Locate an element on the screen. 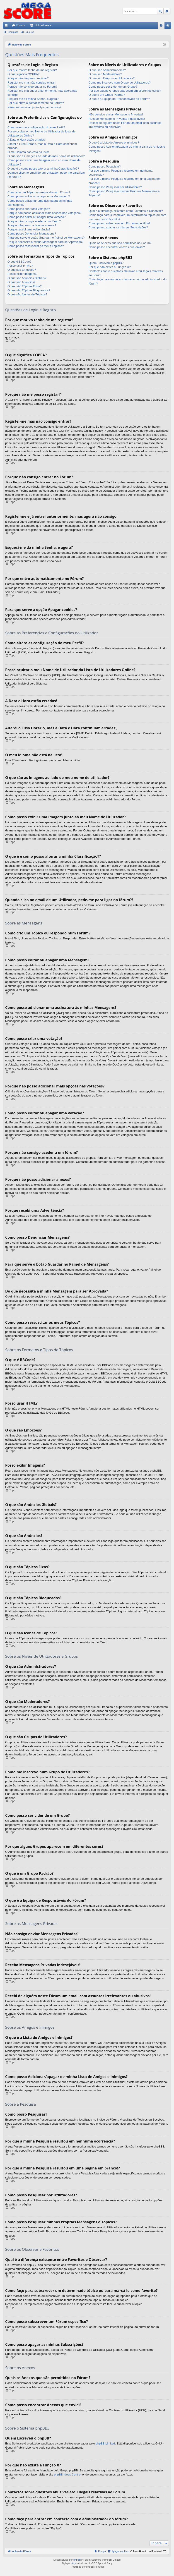 The image size is (174, 2576). Como posso Pesquisar? is located at coordinates (105, 166).